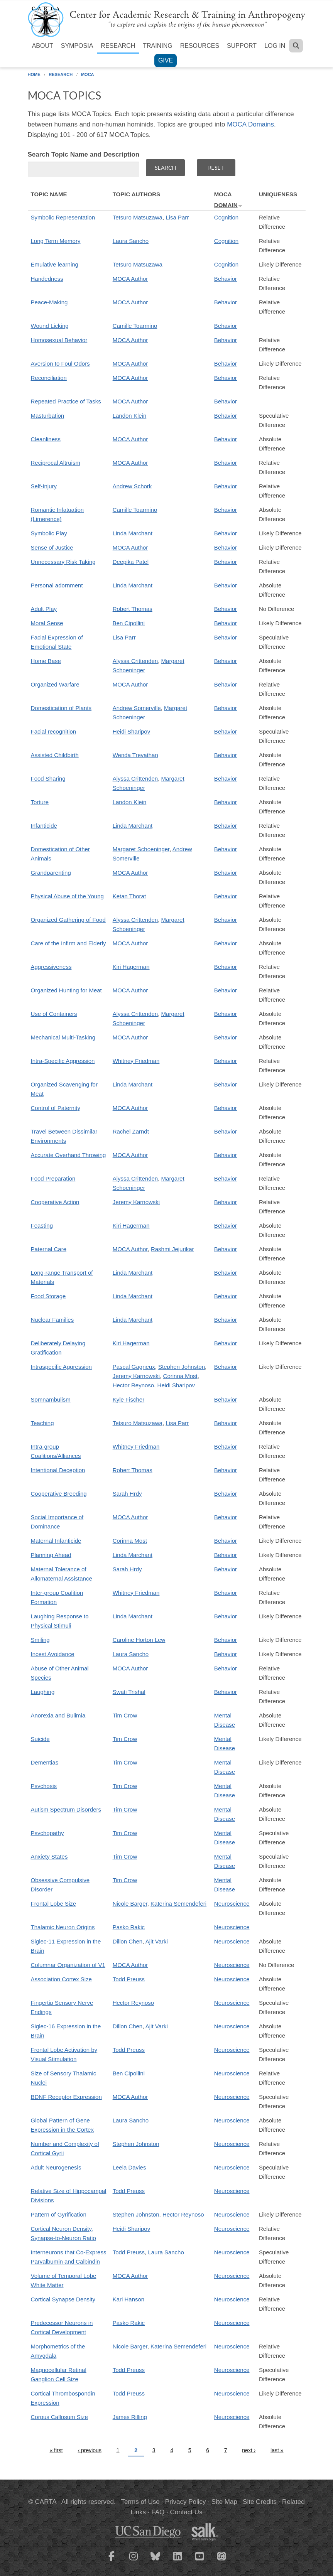 The height and width of the screenshot is (2576, 333). I want to click on « first, so click(56, 2450).